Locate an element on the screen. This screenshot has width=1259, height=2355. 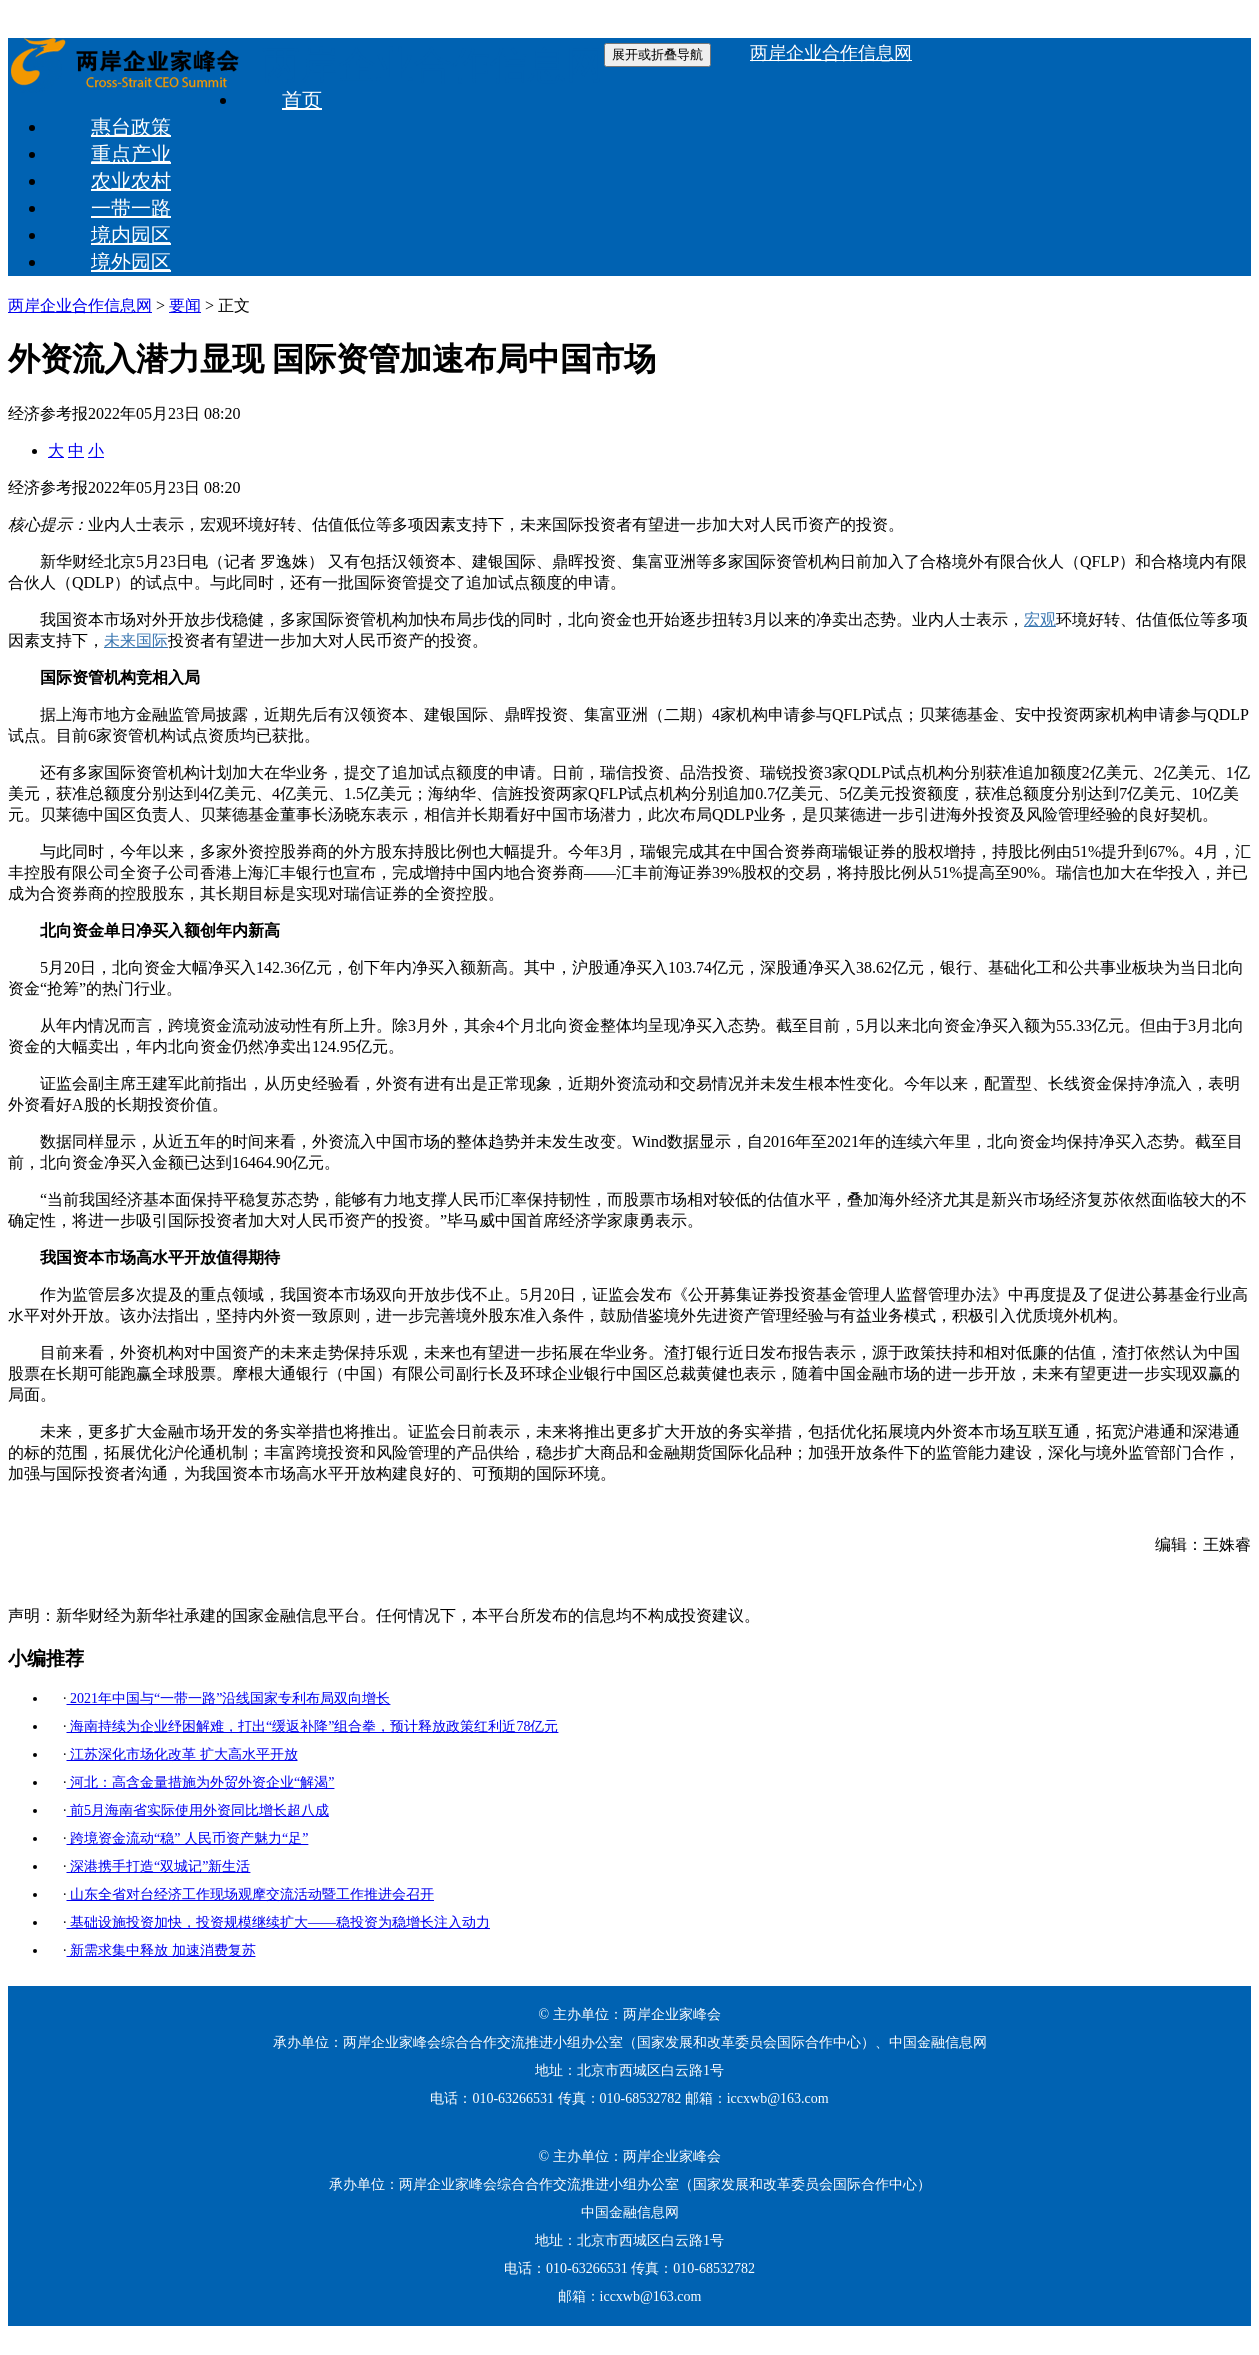
河北：高含金量措施为外贸外资企业“解渴” is located at coordinates (201, 1782).